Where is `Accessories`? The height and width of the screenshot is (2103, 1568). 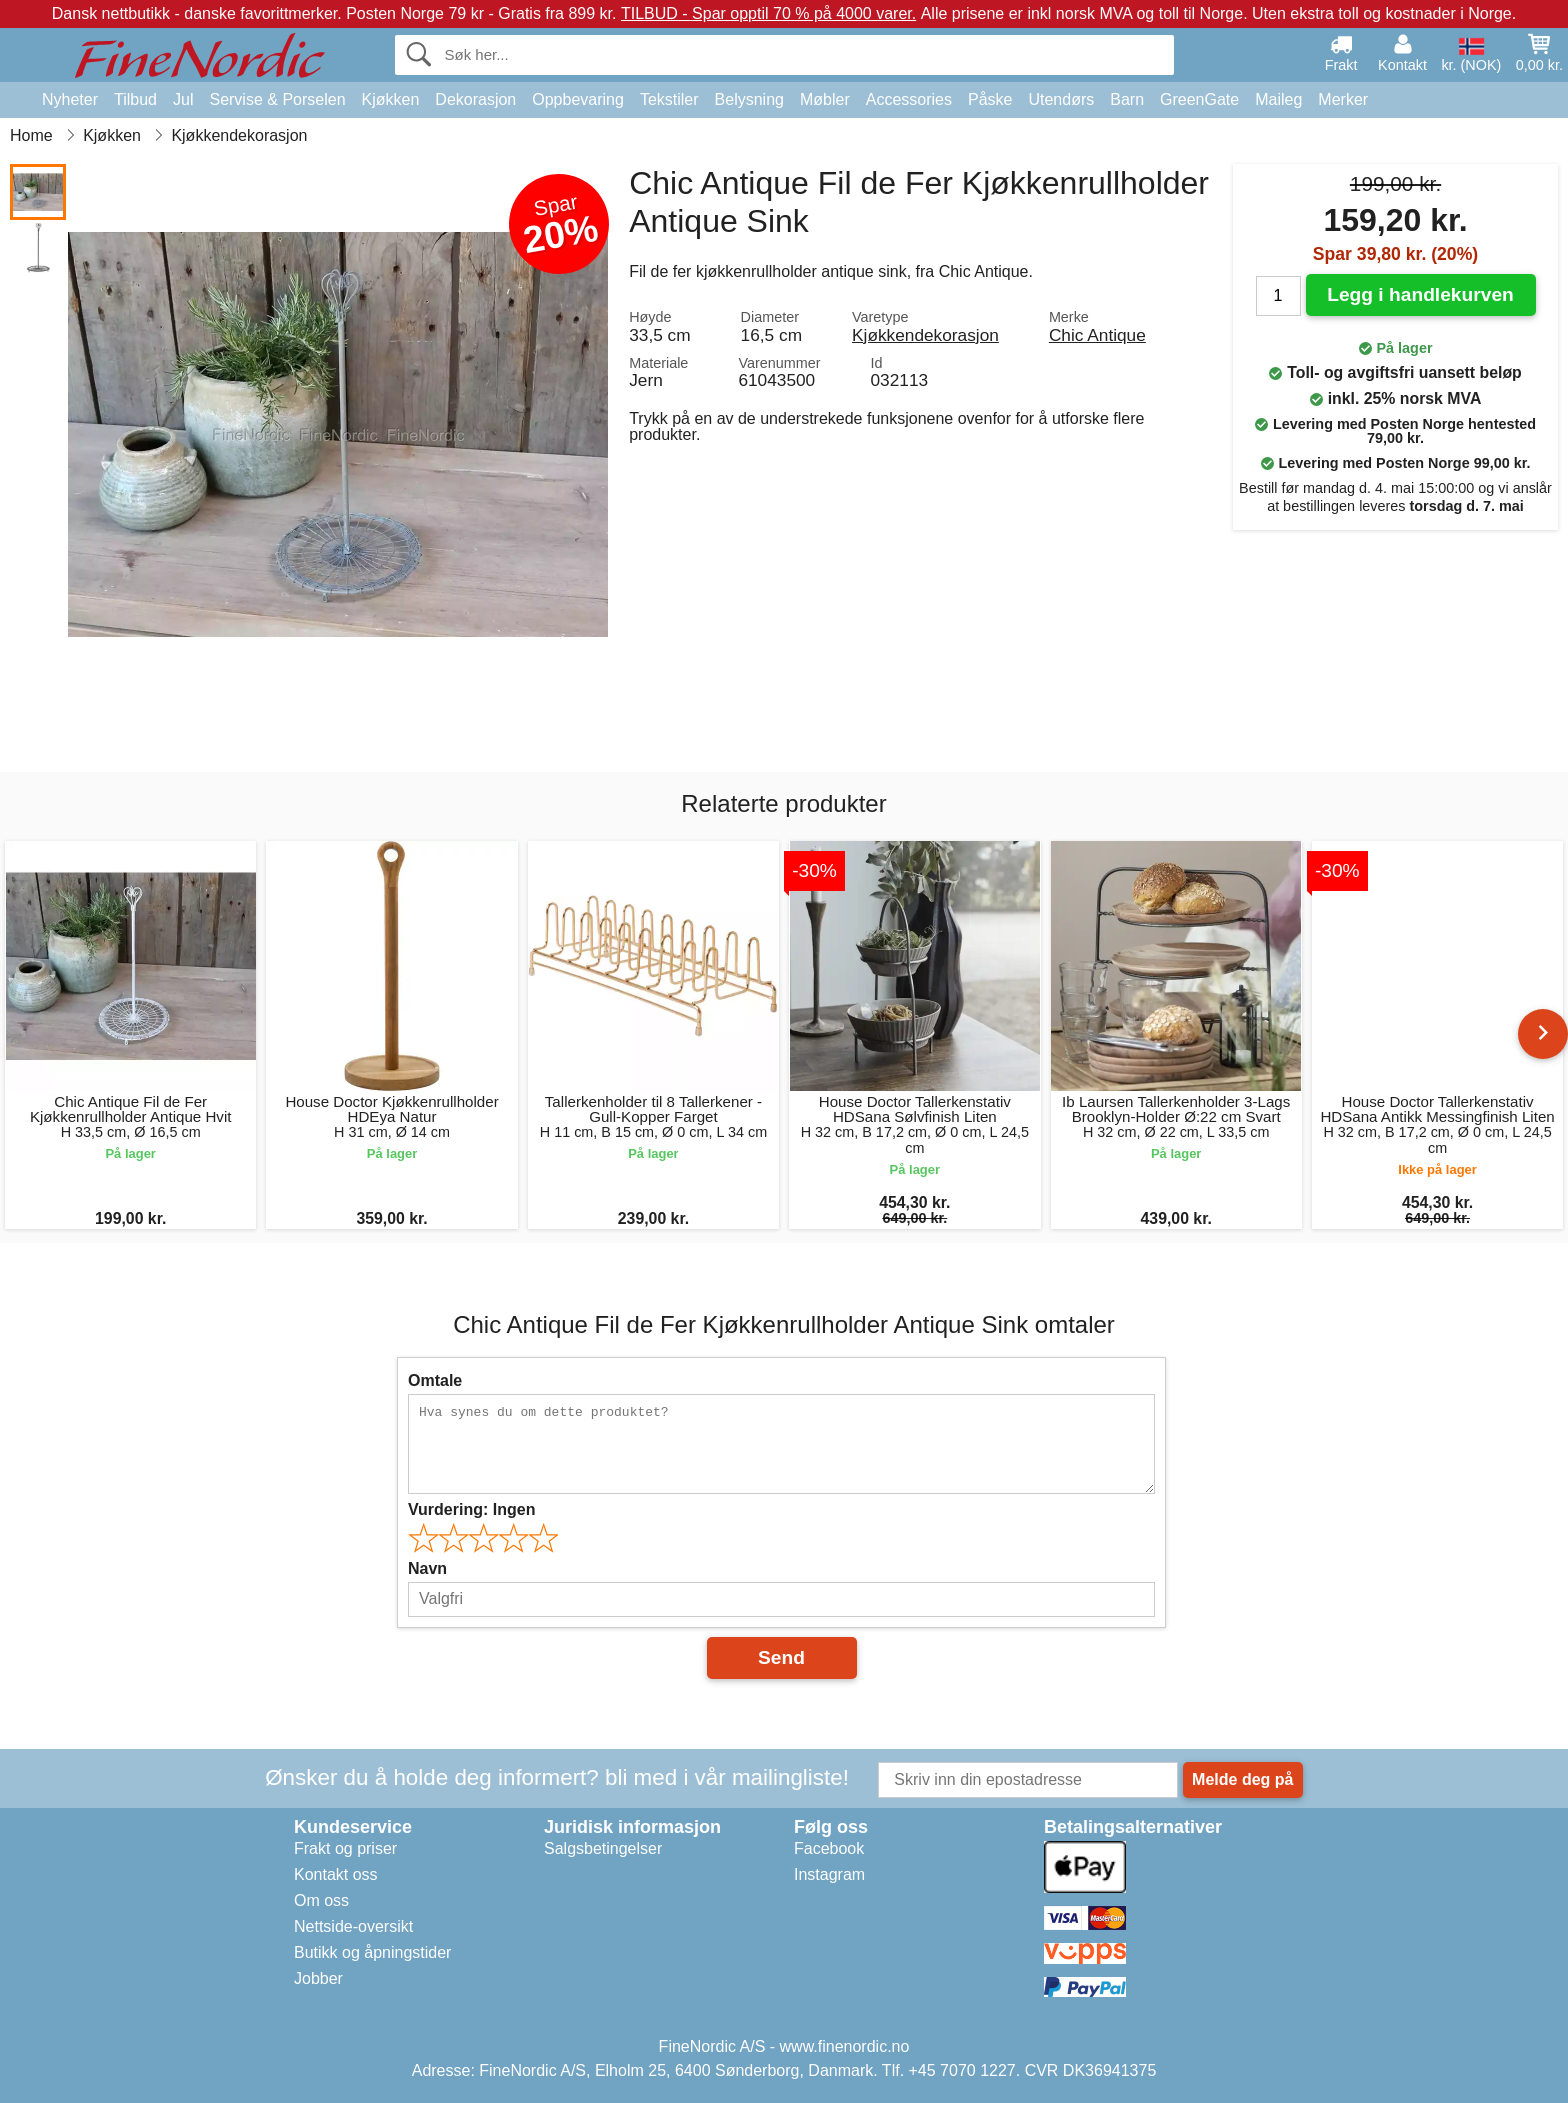 Accessories is located at coordinates (909, 99).